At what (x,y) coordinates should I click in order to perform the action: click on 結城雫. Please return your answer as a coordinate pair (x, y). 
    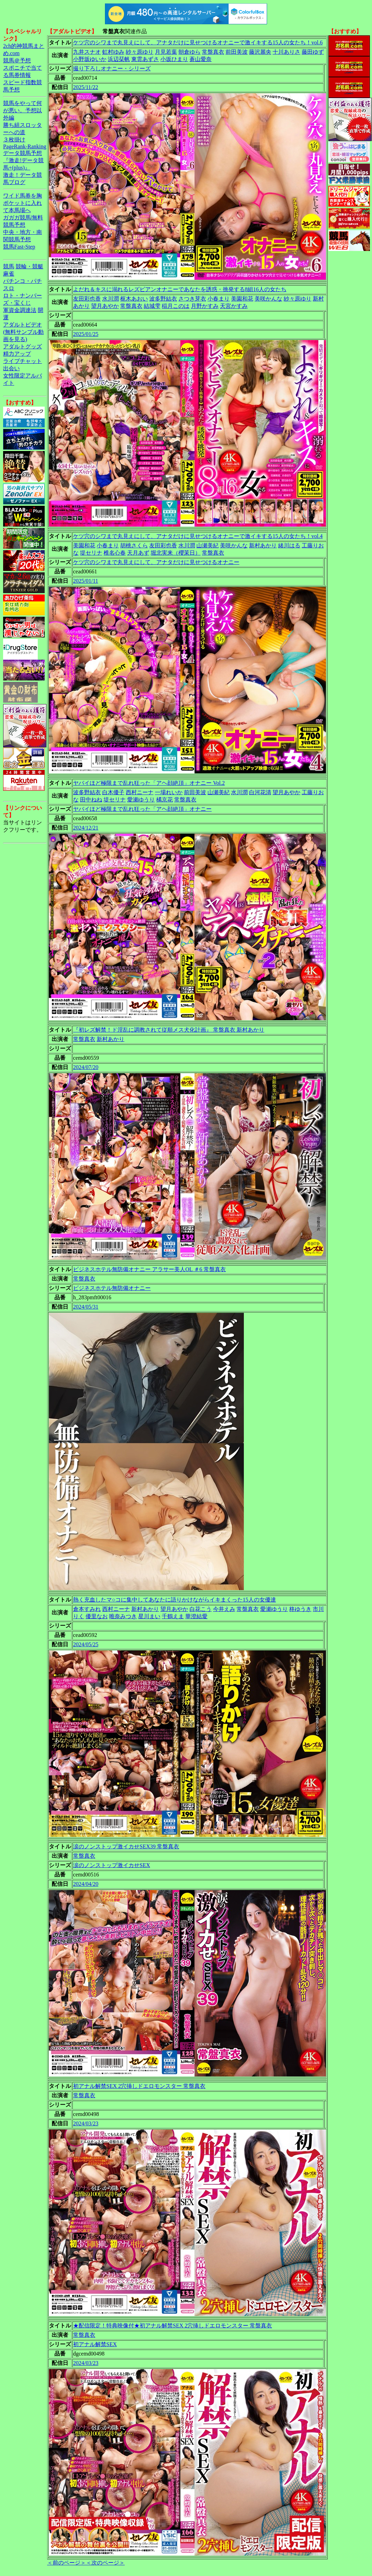
    Looking at the image, I should click on (152, 306).